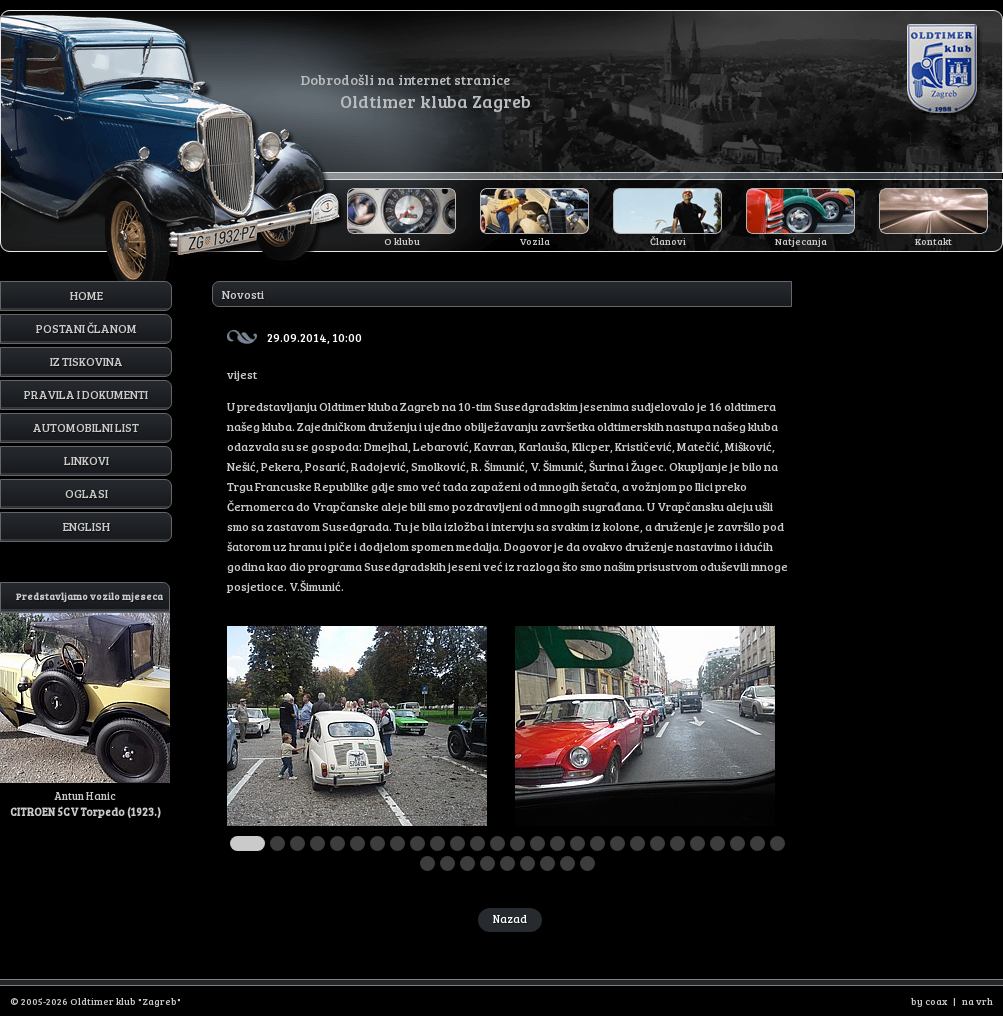 The image size is (1003, 1016). I want to click on 10, so click(437, 843).